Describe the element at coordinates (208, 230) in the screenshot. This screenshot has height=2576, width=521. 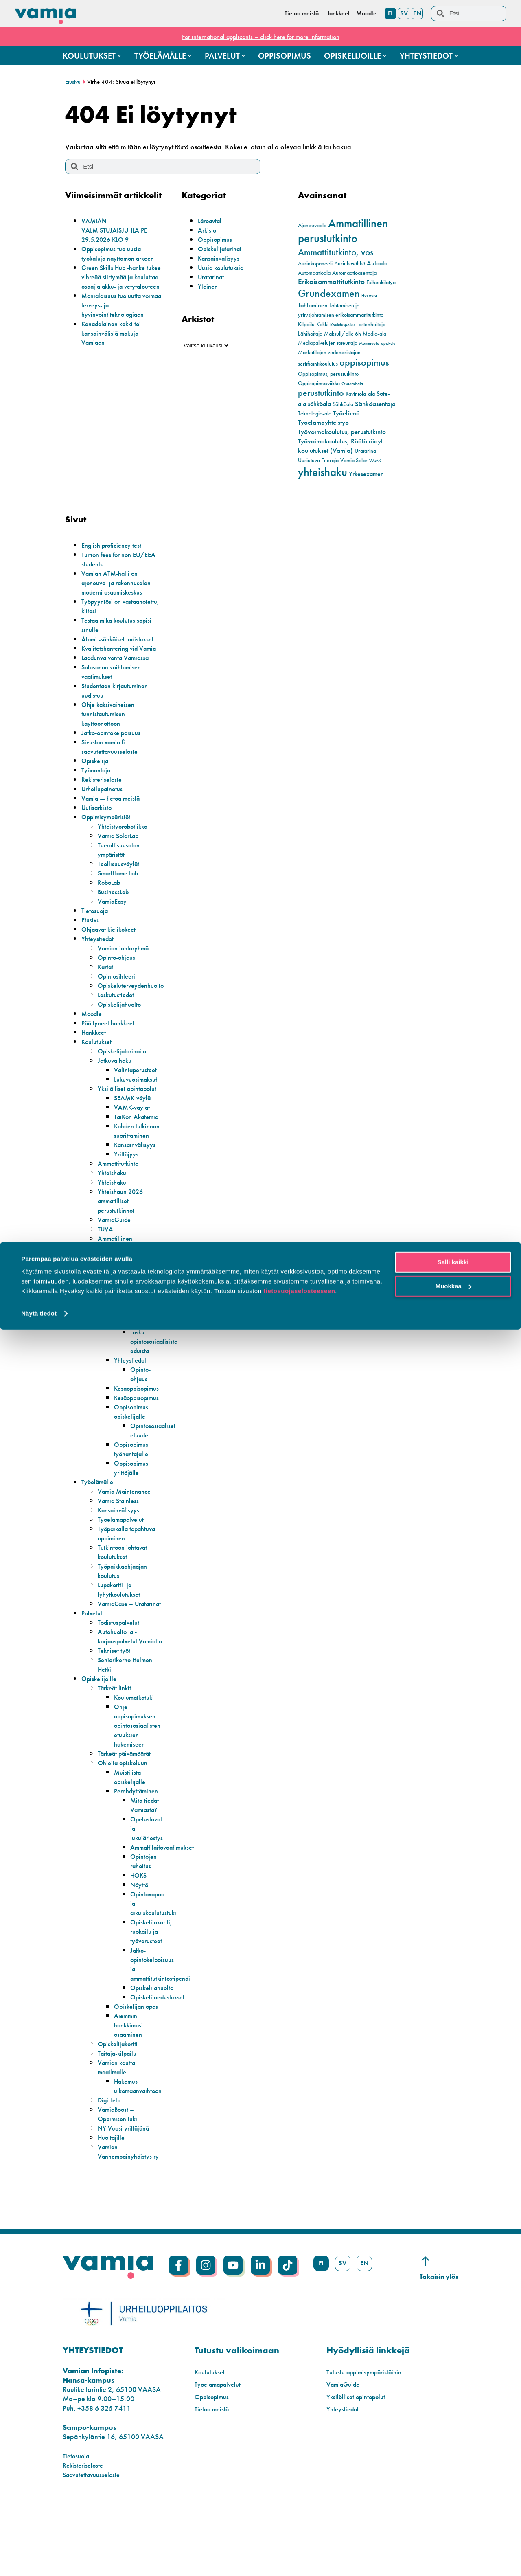
I see `Arkisto` at that location.